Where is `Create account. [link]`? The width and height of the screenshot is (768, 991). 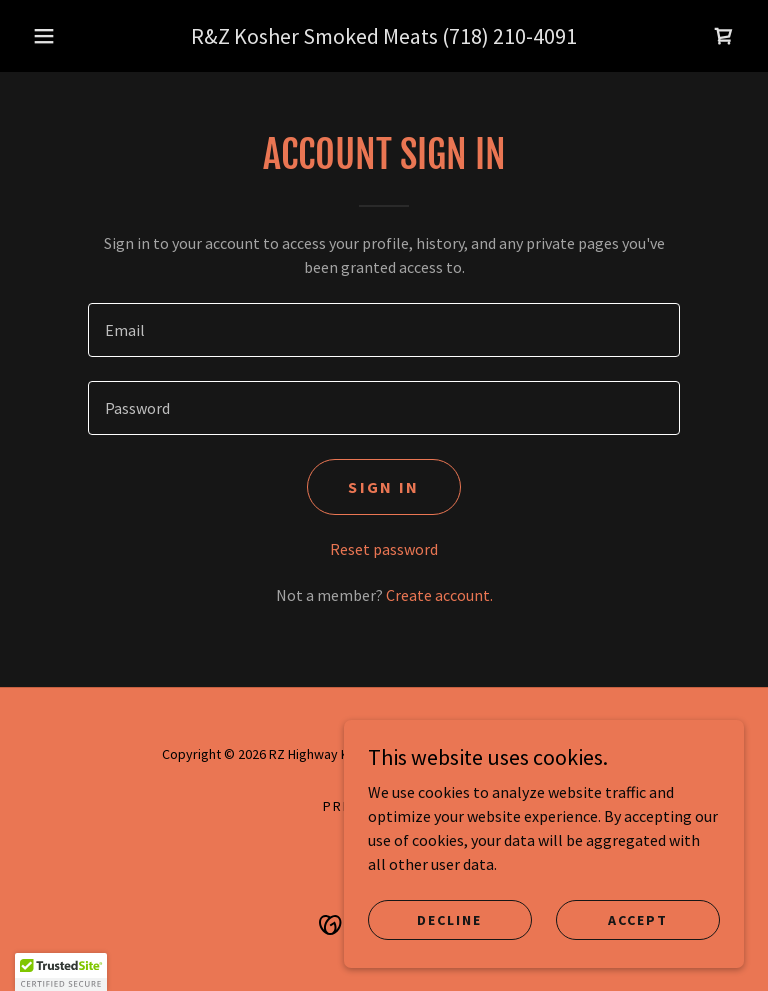
Create account. [link] is located at coordinates (439, 595).